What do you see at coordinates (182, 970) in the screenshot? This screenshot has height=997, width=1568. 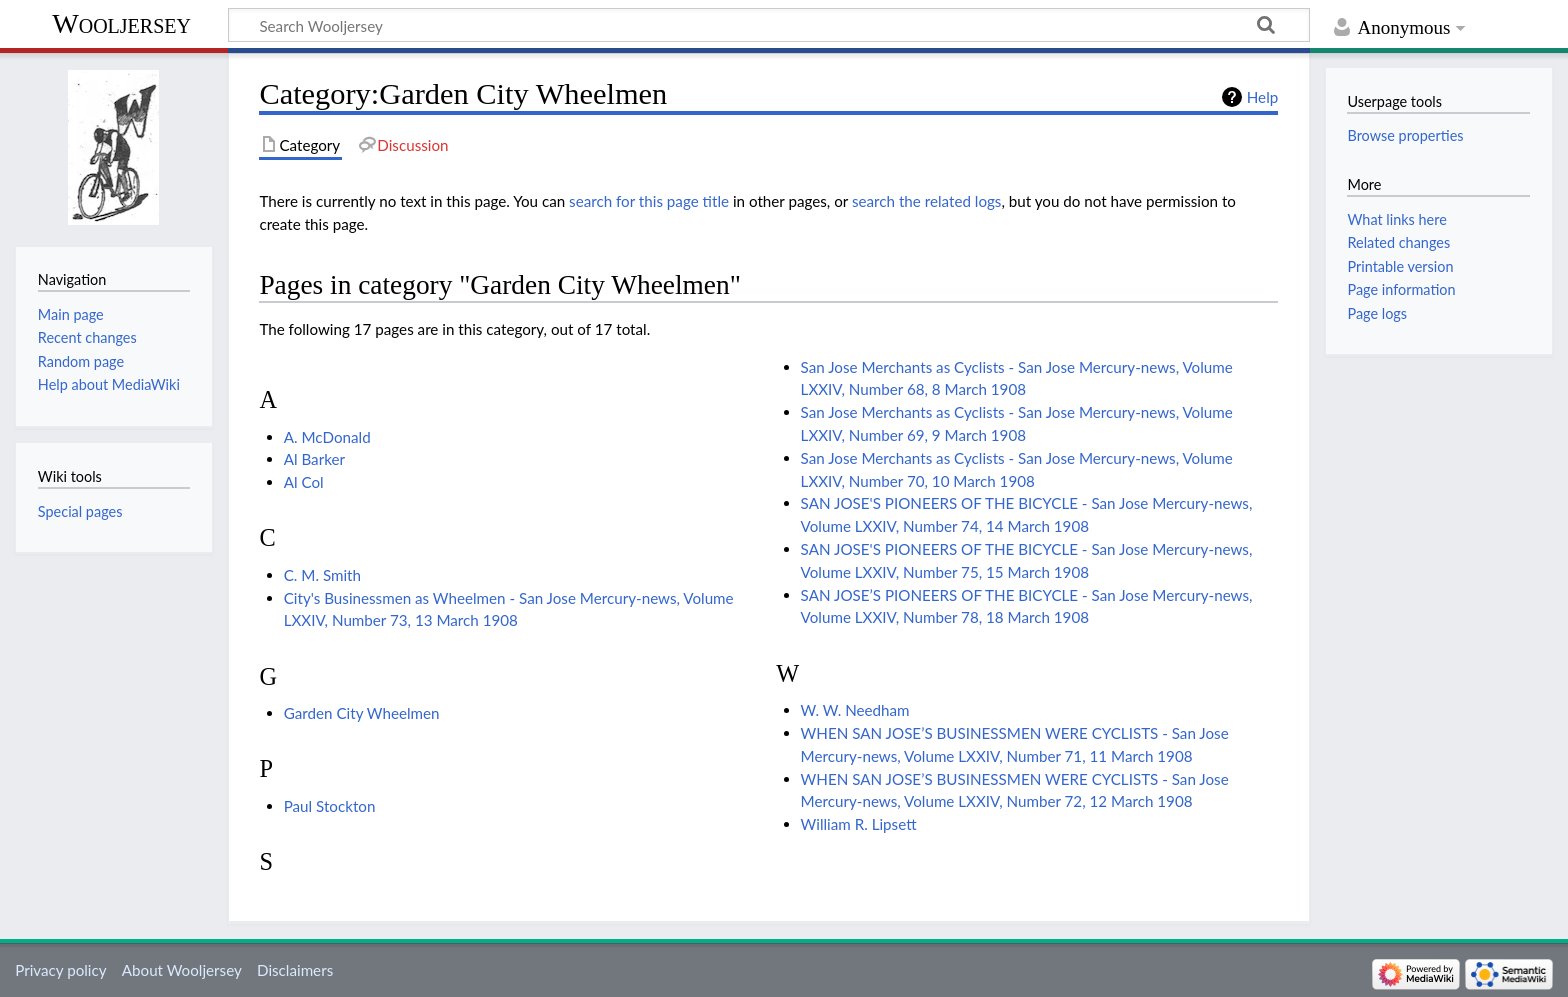 I see `About Wooljersey` at bounding box center [182, 970].